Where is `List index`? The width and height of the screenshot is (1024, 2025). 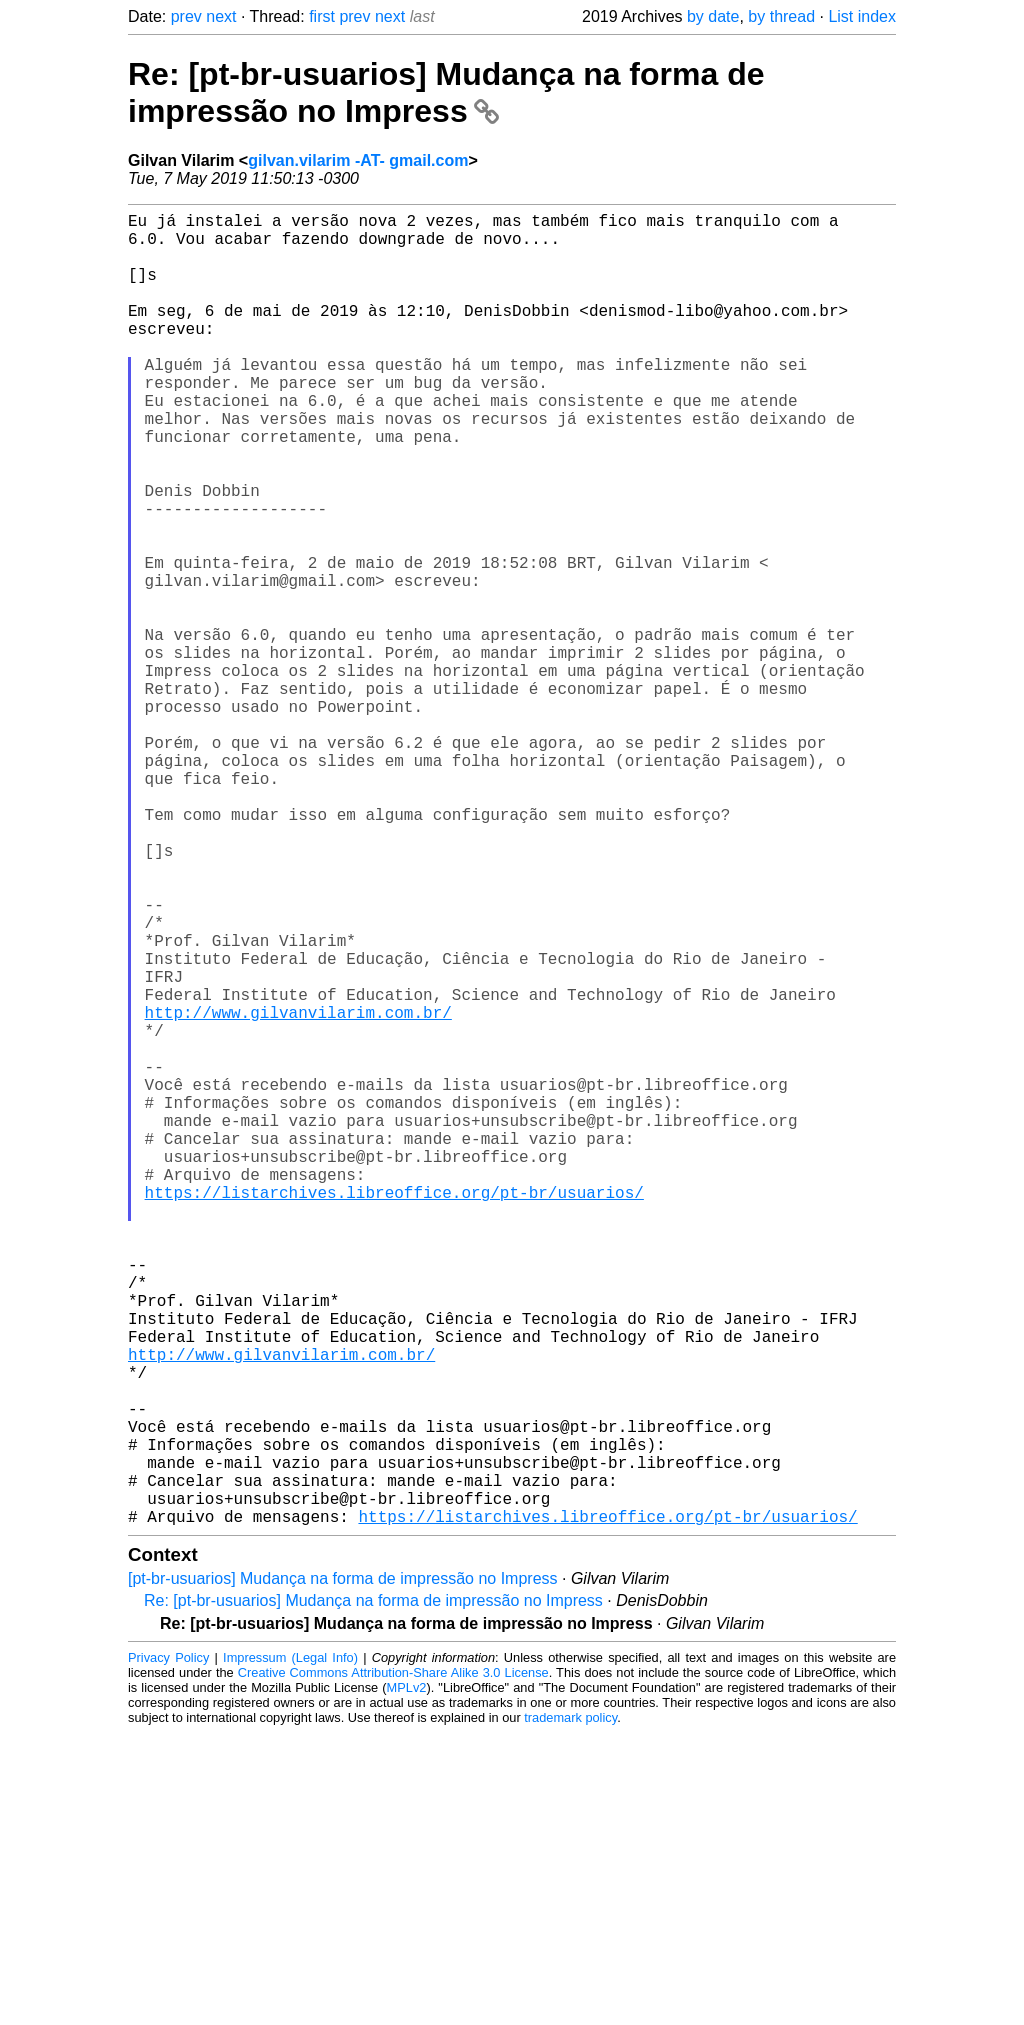
List index is located at coordinates (862, 16).